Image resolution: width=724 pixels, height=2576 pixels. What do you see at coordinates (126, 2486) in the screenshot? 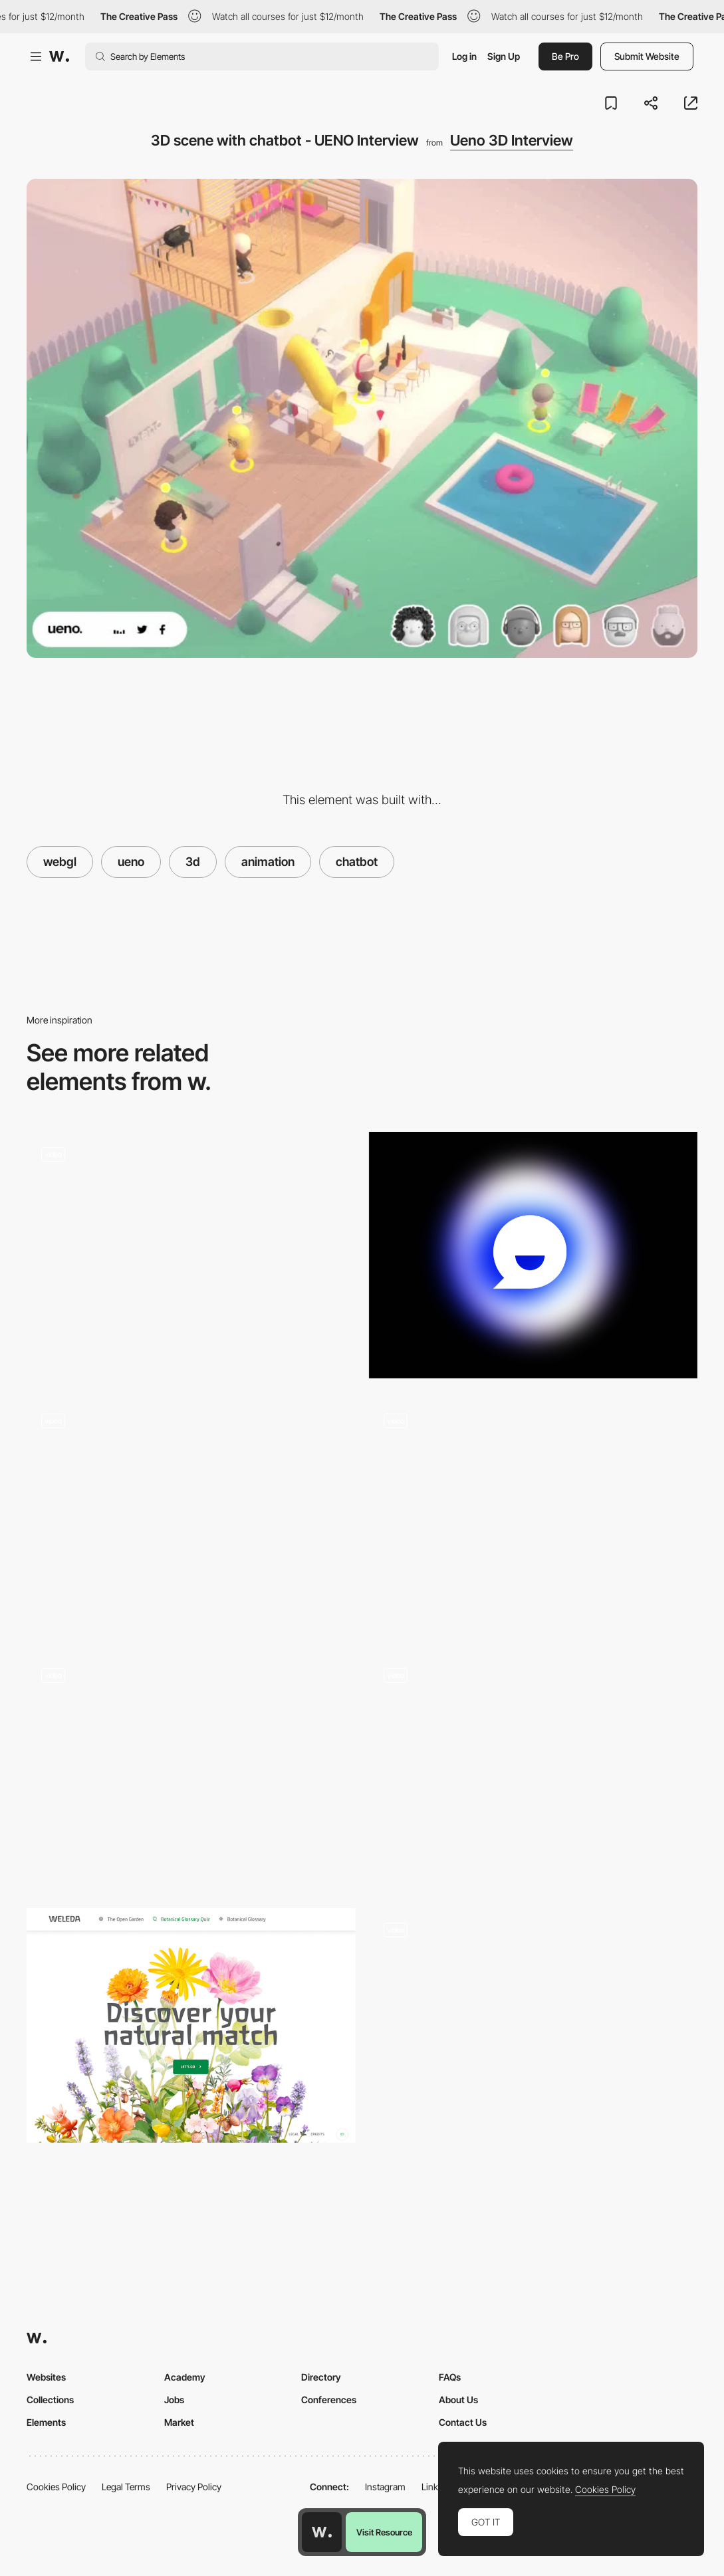
I see `Legal Terms` at bounding box center [126, 2486].